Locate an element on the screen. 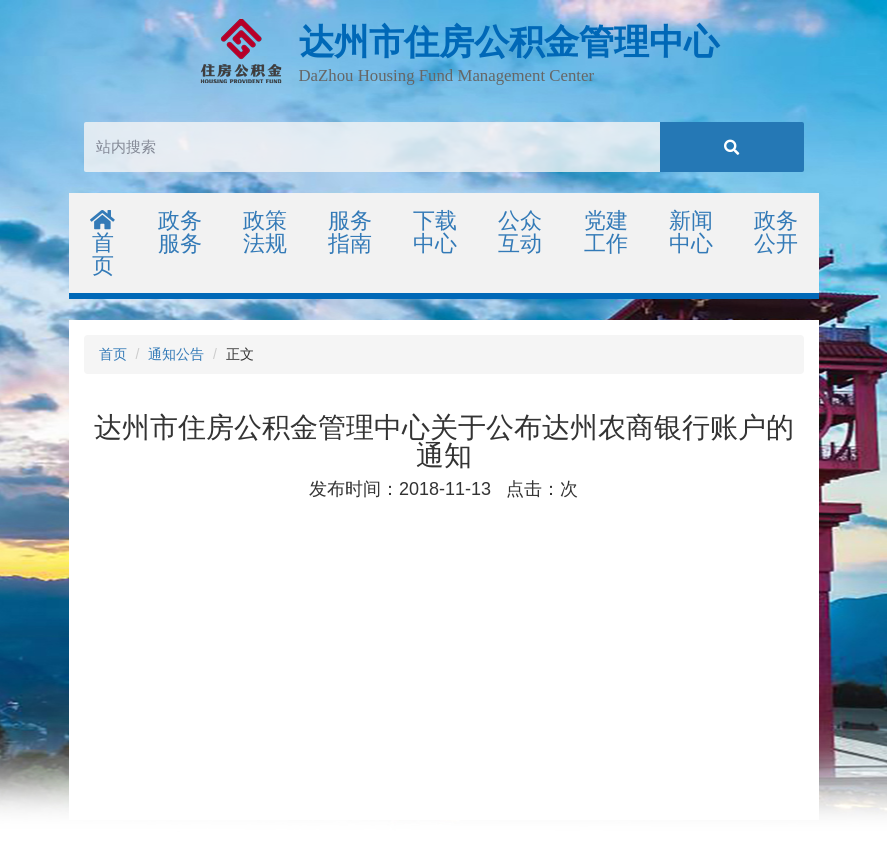  政务公开 [button] is located at coordinates (776, 232).